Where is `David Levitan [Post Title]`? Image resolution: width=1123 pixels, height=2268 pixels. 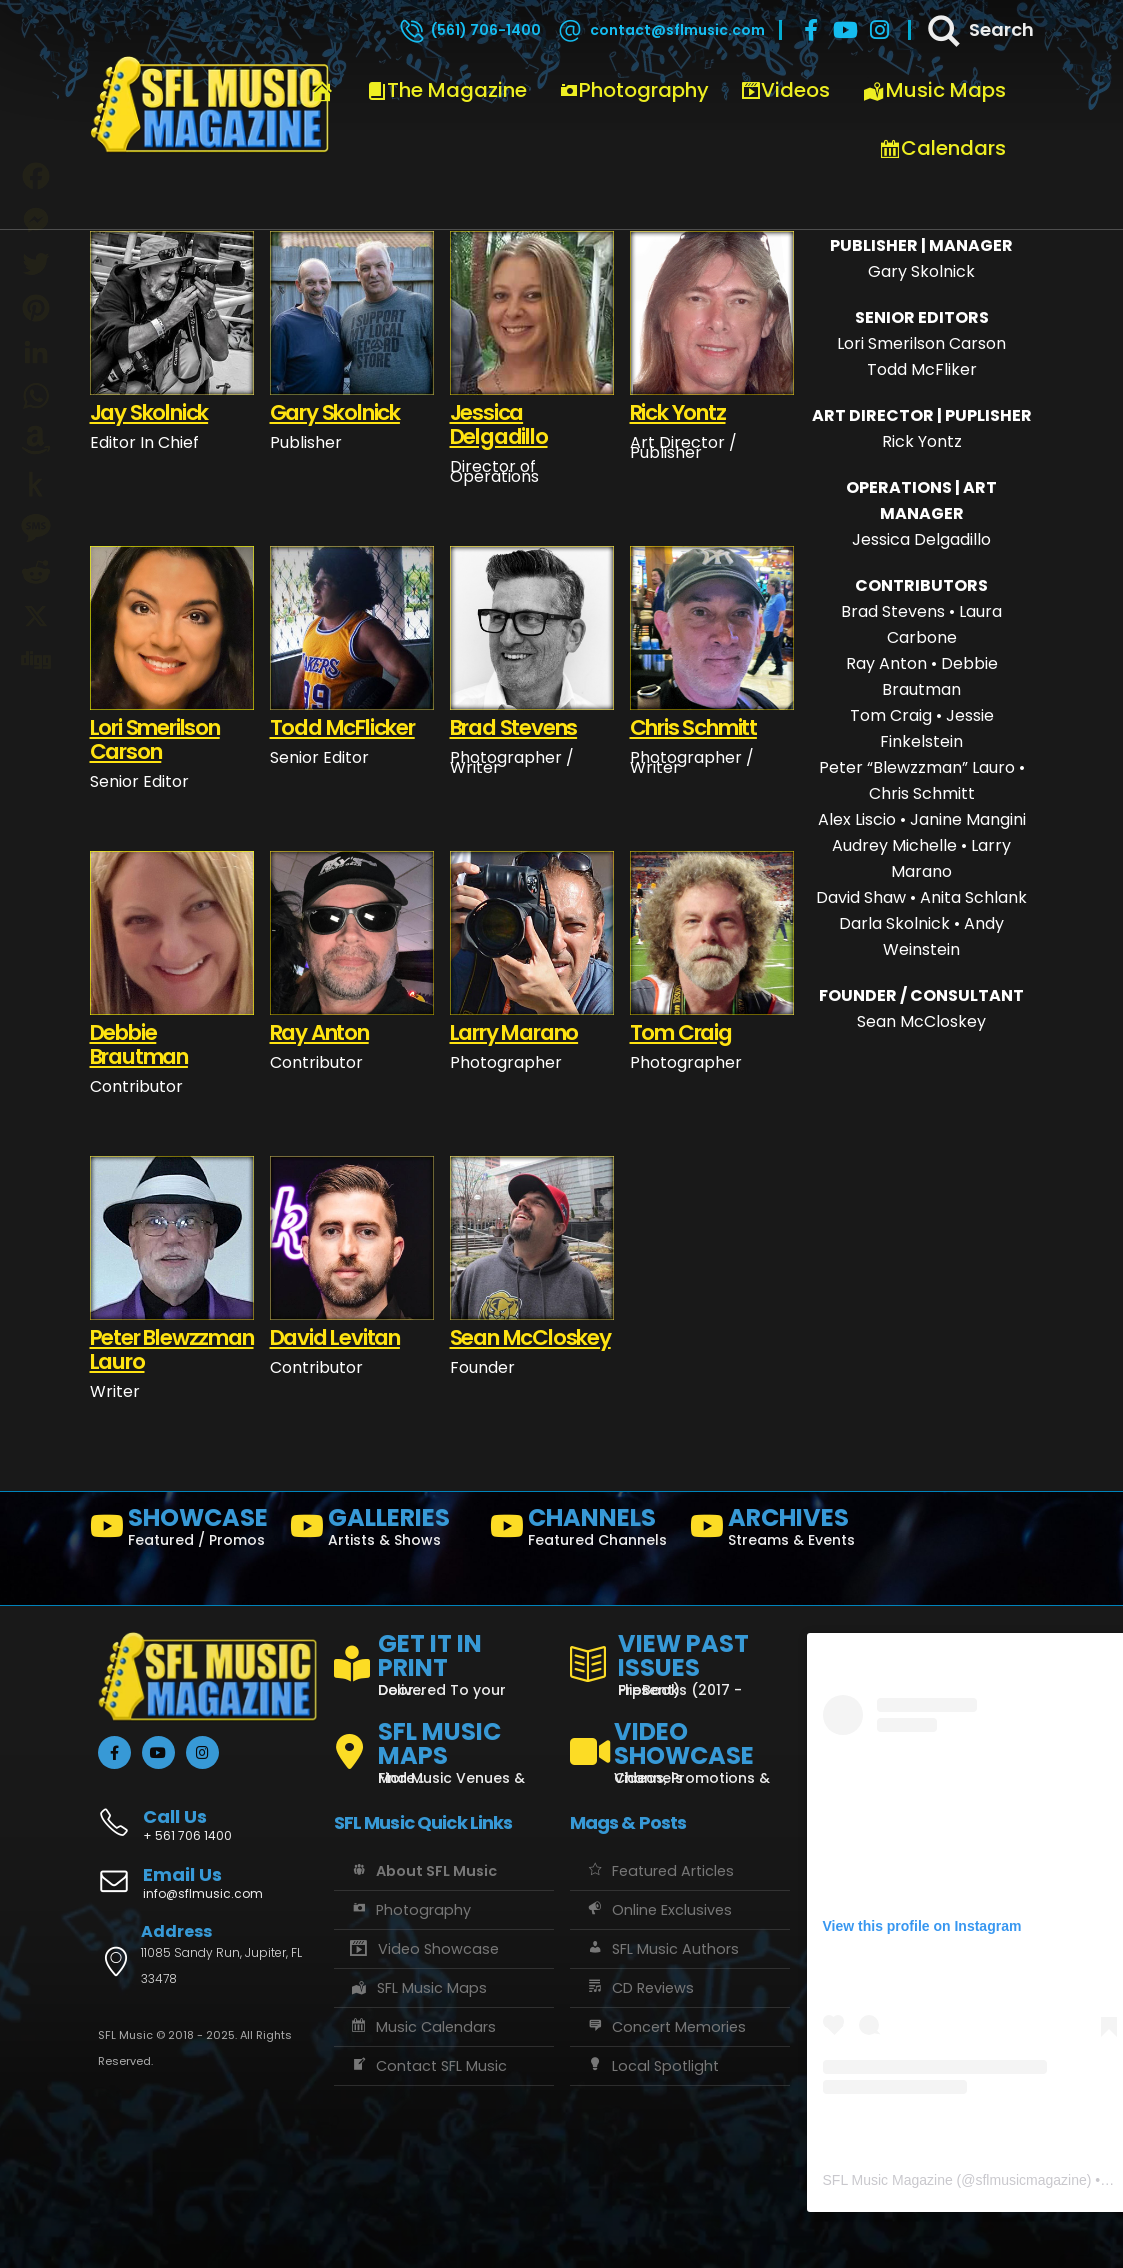
David Levitan [Post Title] is located at coordinates (335, 1337).